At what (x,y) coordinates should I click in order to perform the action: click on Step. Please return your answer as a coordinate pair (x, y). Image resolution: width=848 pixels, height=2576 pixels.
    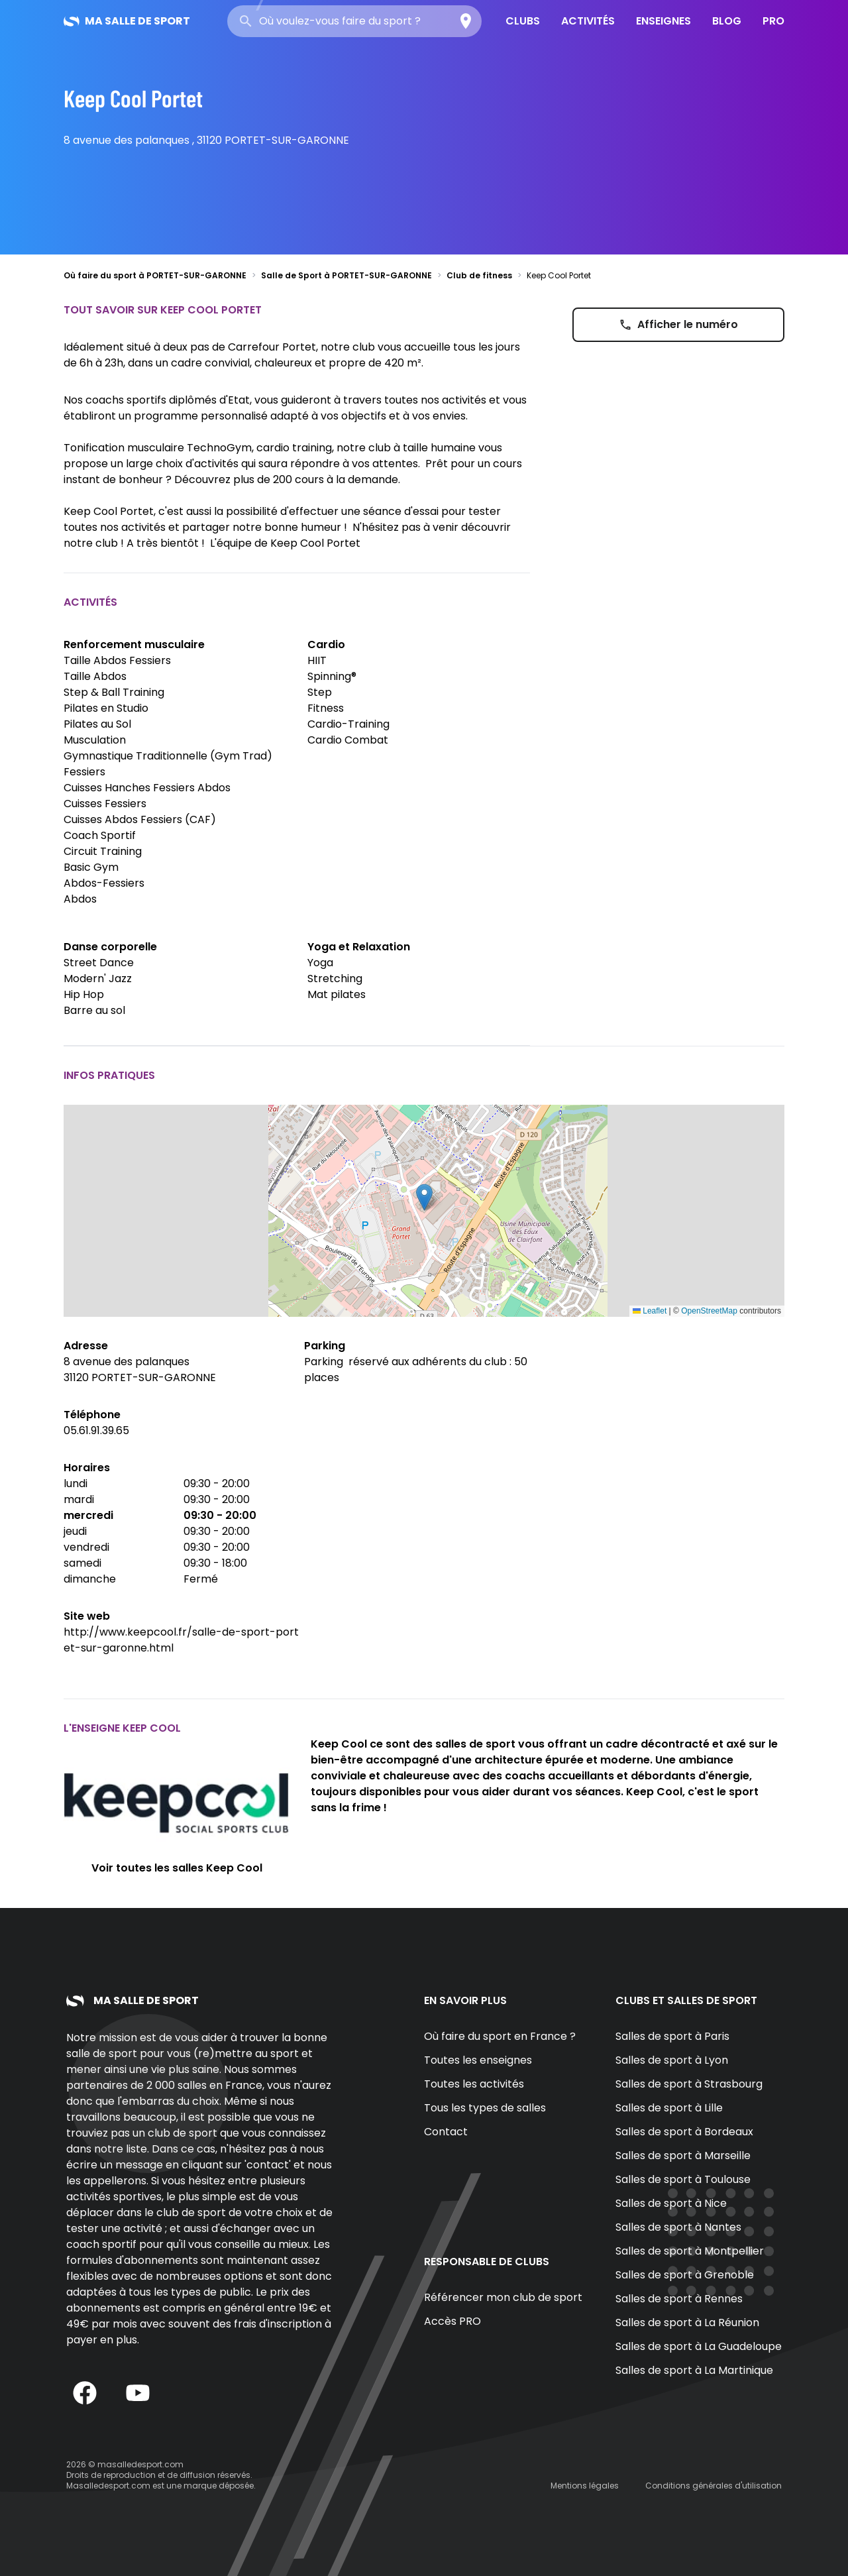
    Looking at the image, I should click on (319, 692).